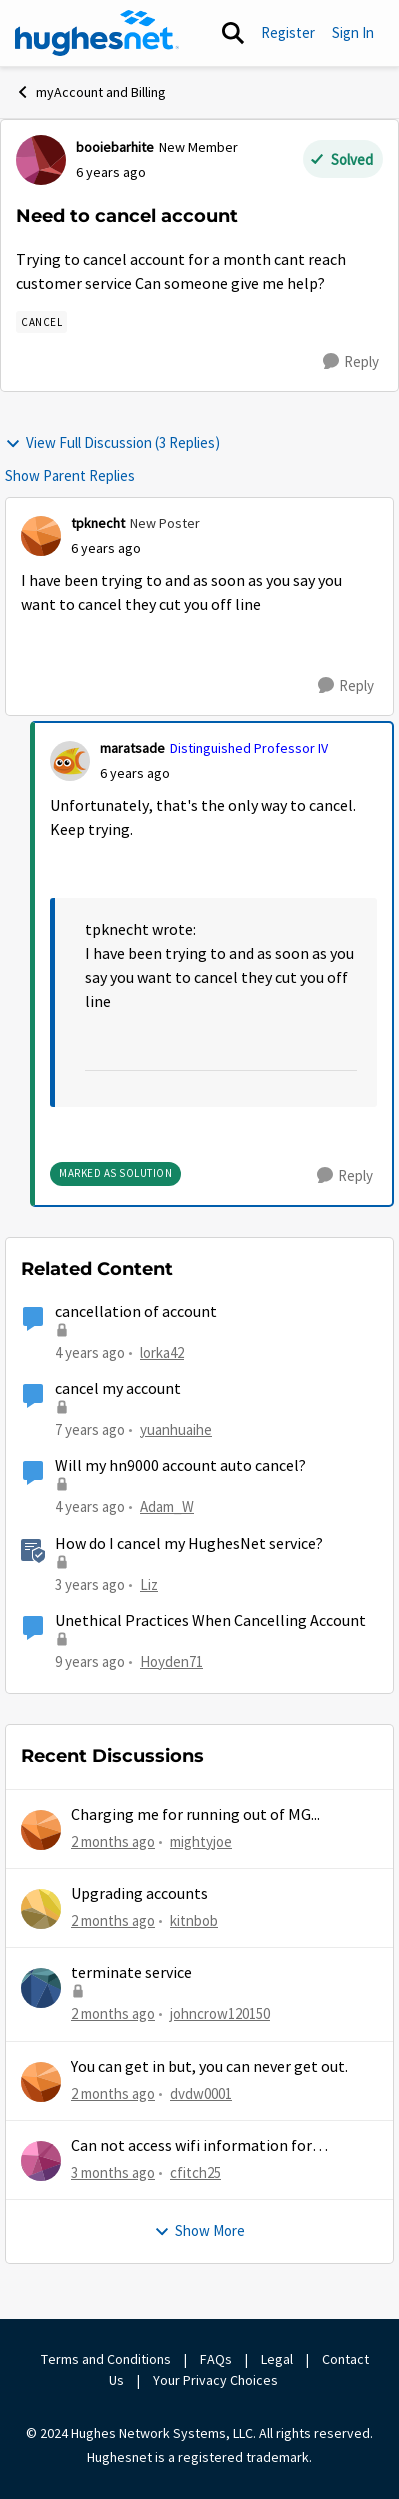  What do you see at coordinates (210, 1621) in the screenshot?
I see `Unethical Practices When Cancelling Account` at bounding box center [210, 1621].